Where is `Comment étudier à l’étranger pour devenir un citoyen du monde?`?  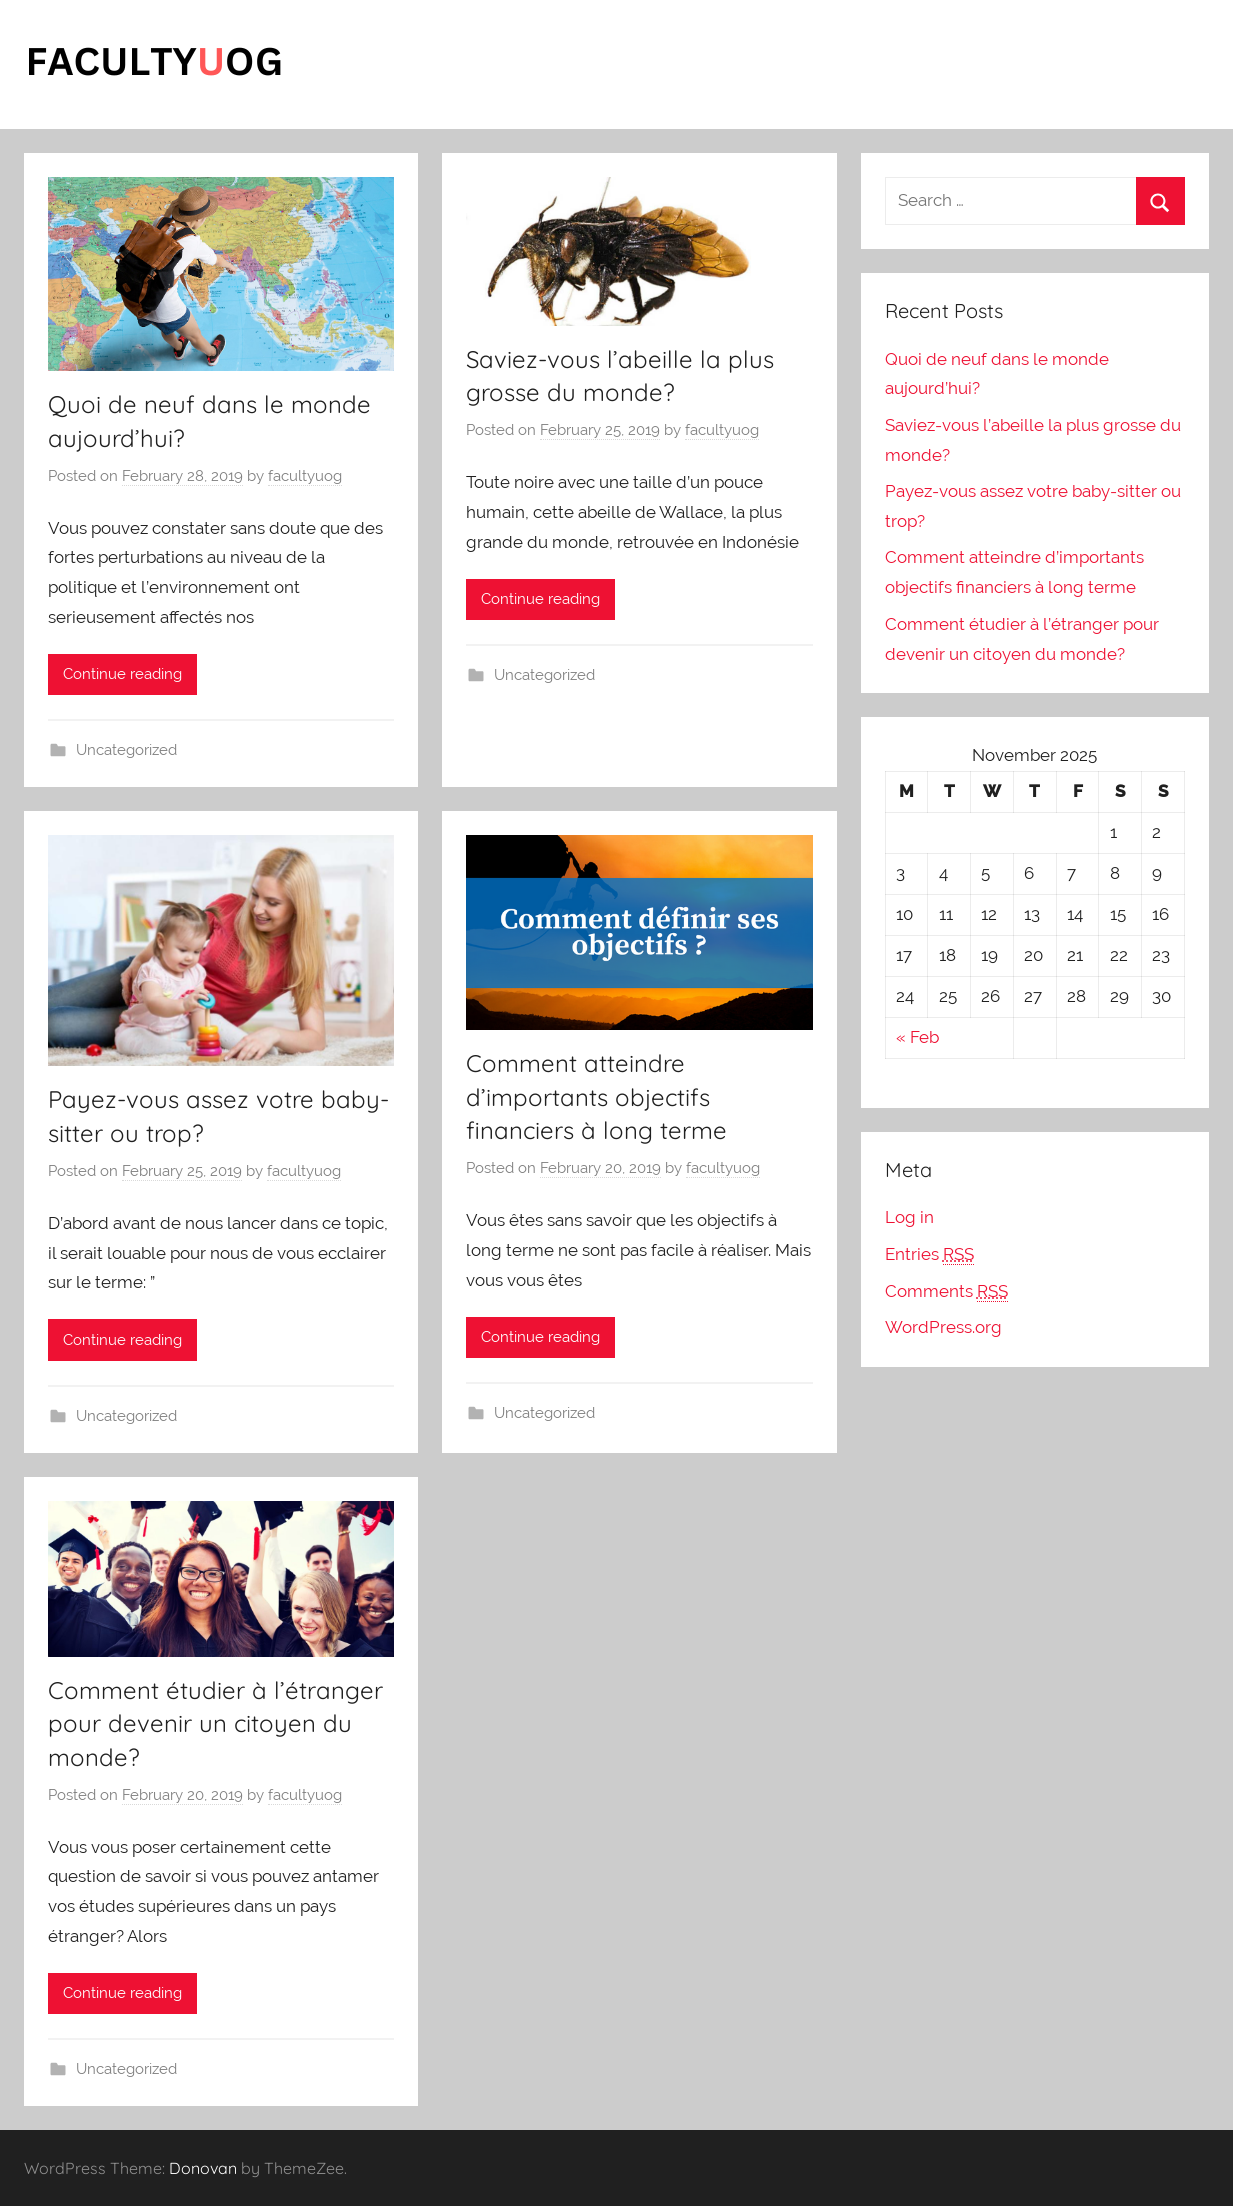 Comment étudier à l’étranger pour devenir un citoyen du monde? is located at coordinates (215, 1723).